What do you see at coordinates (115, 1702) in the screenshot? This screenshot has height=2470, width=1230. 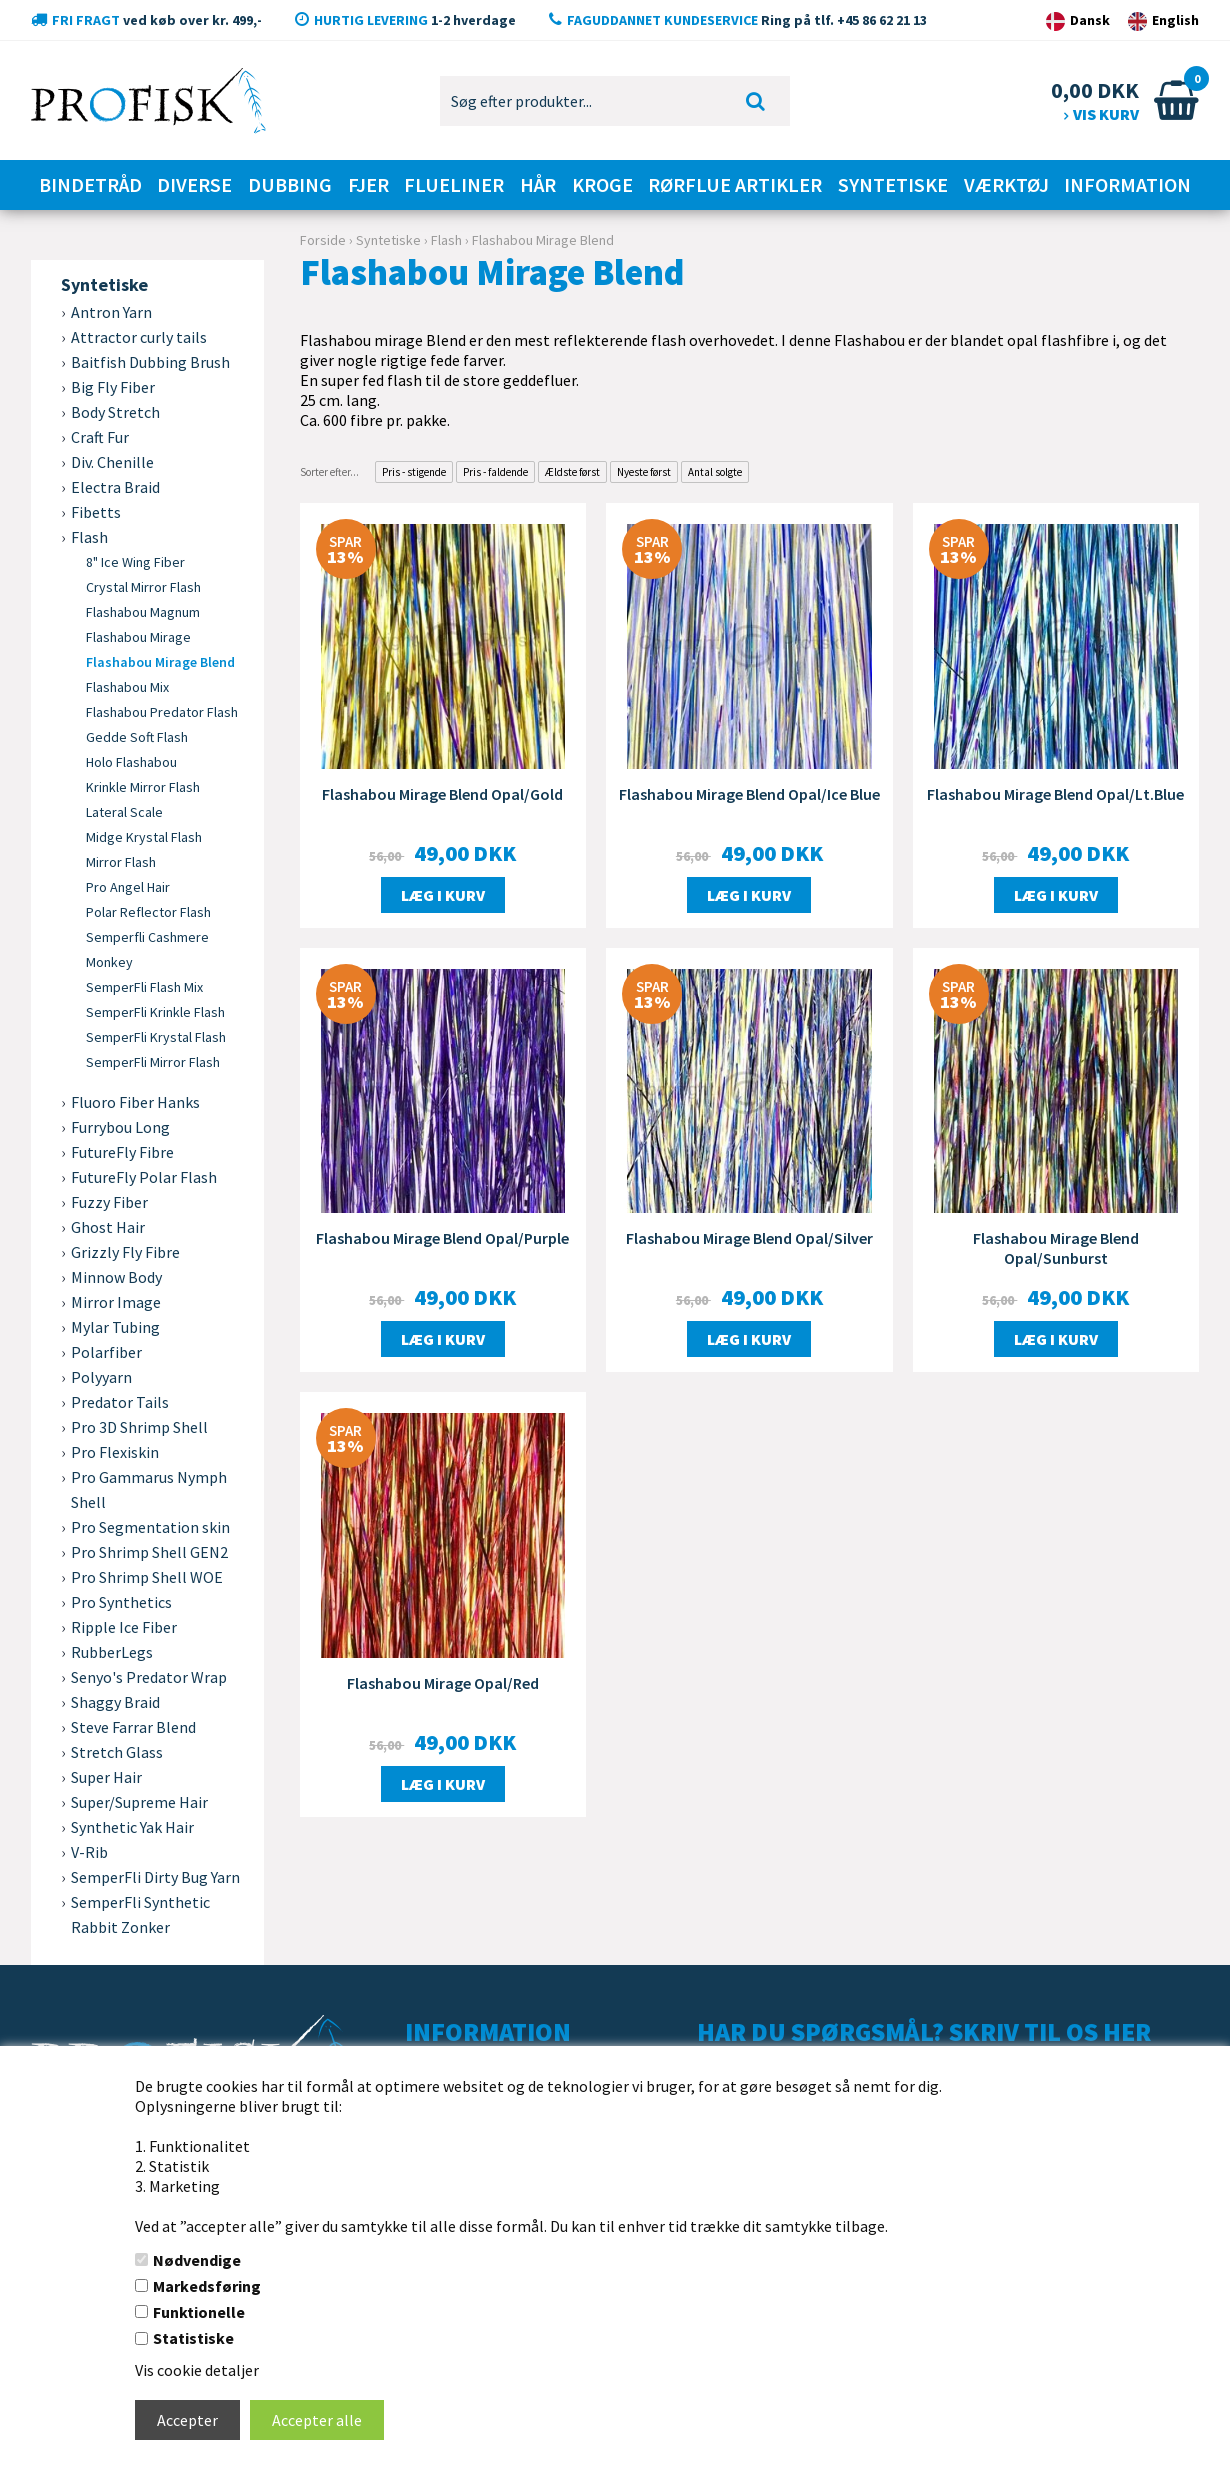 I see `Shaggy Braid` at bounding box center [115, 1702].